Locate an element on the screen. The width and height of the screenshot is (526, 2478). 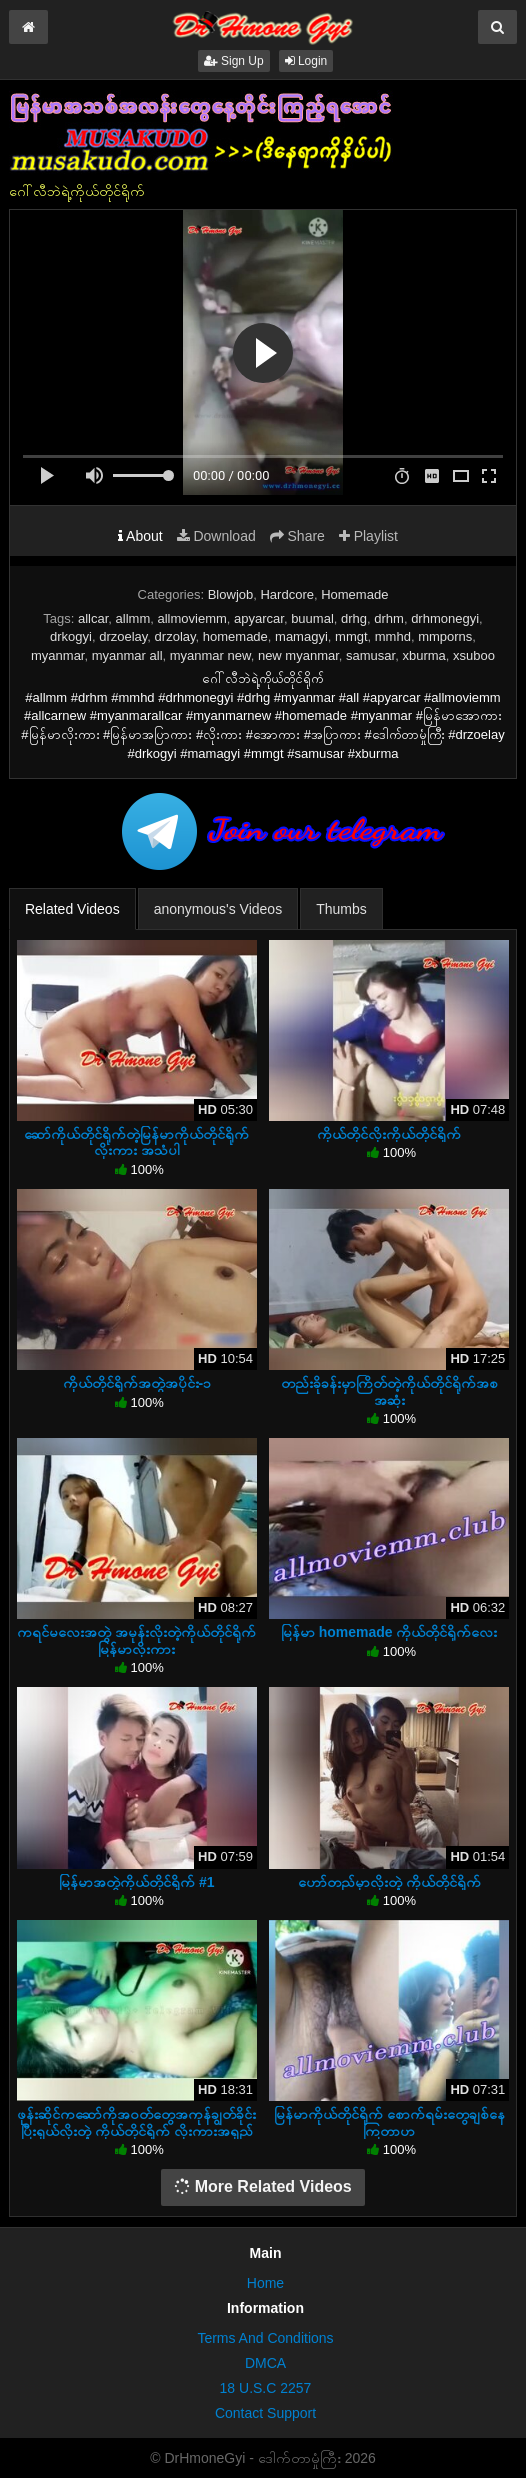
drkogyi is located at coordinates (71, 636).